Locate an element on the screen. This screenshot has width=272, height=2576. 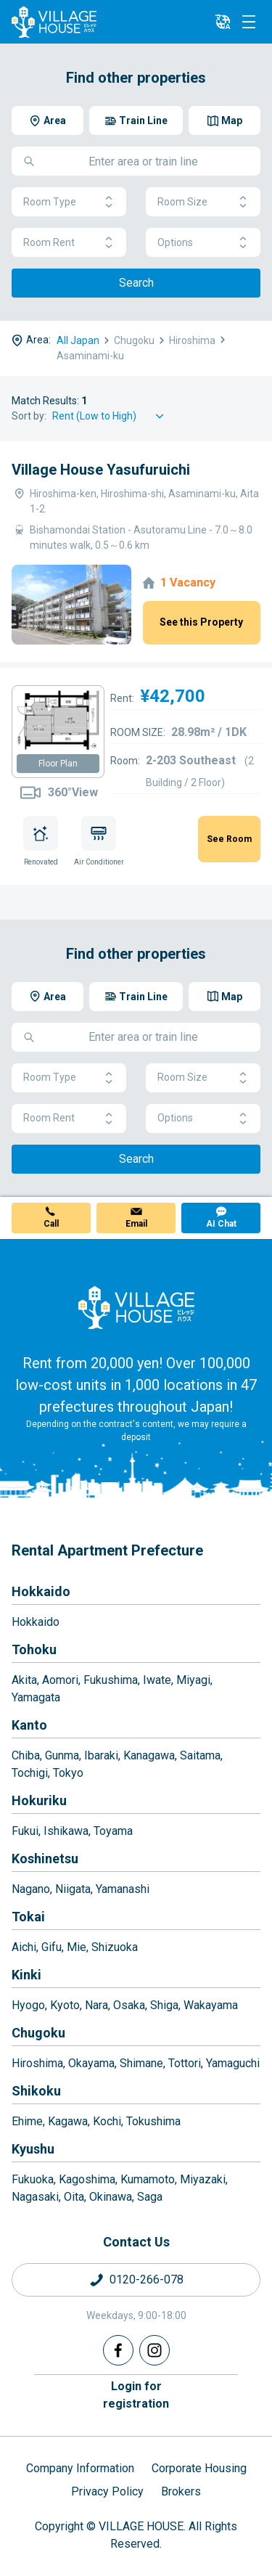
AI Chat is located at coordinates (221, 1224).